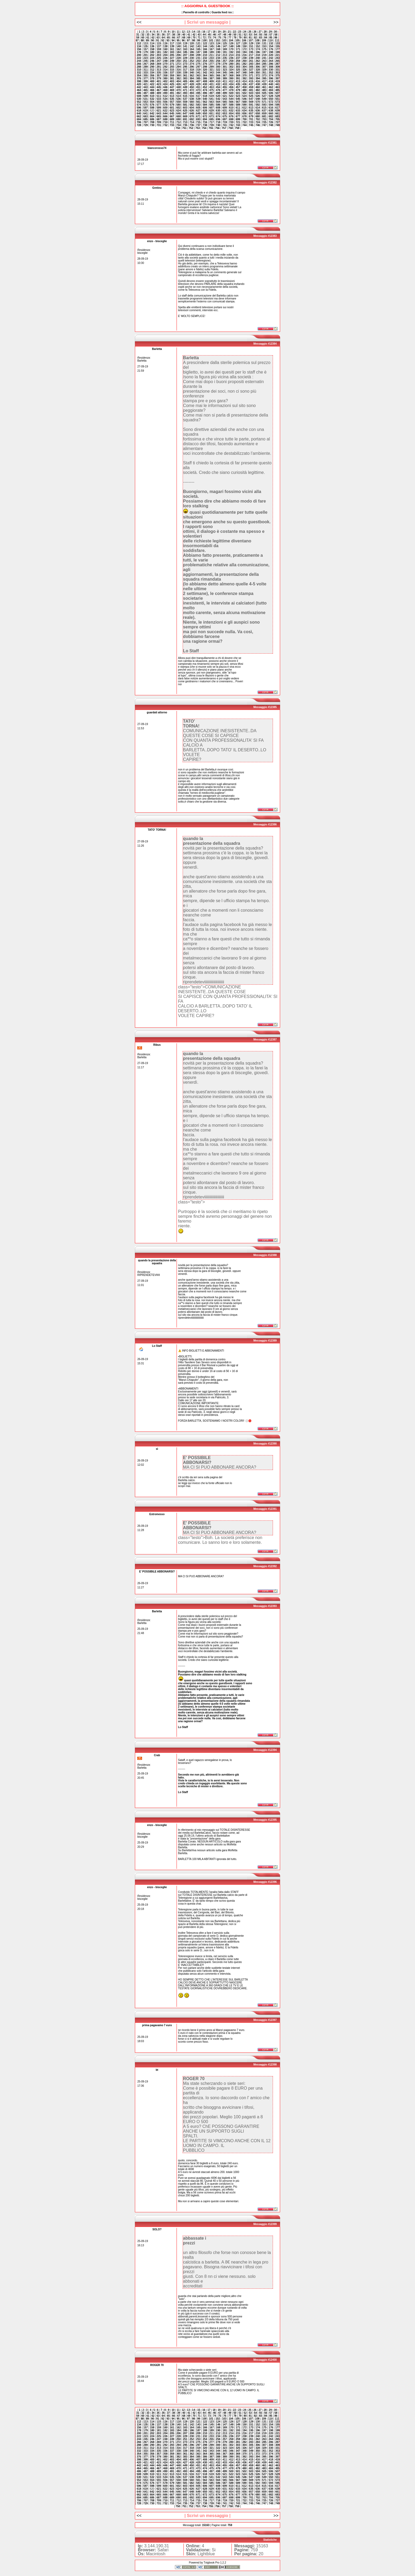 This screenshot has width=415, height=2576. Describe the element at coordinates (218, 55) in the screenshot. I see `212` at that location.